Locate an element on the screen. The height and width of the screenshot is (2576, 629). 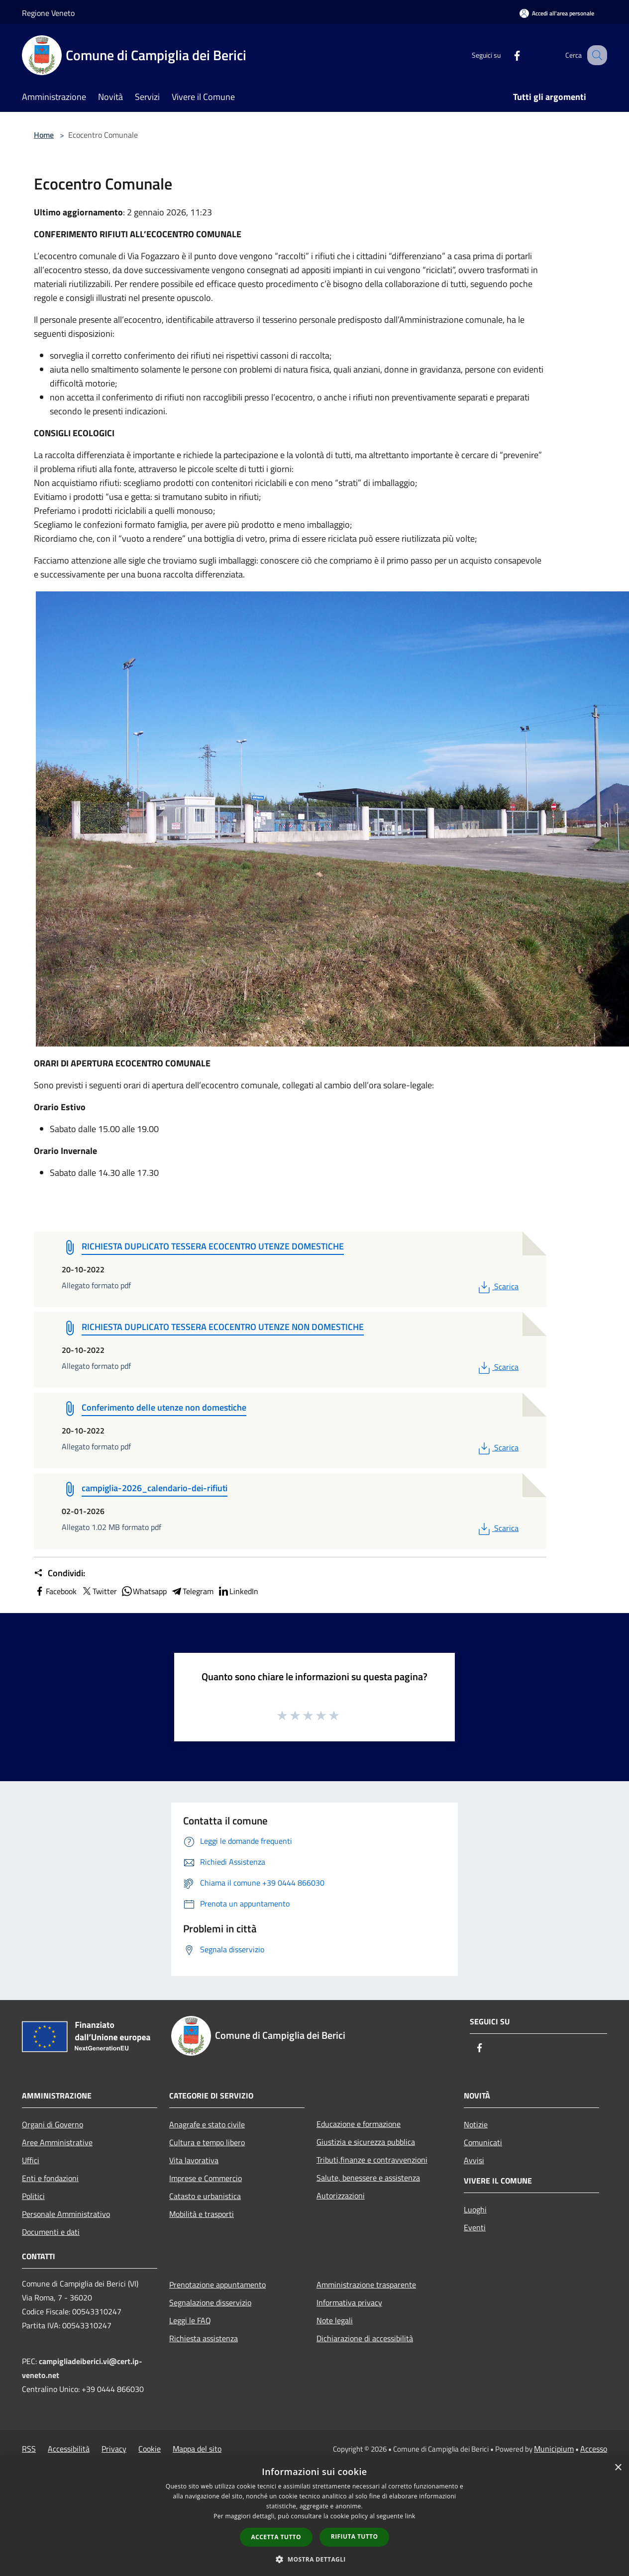
Comunicati is located at coordinates (483, 2142).